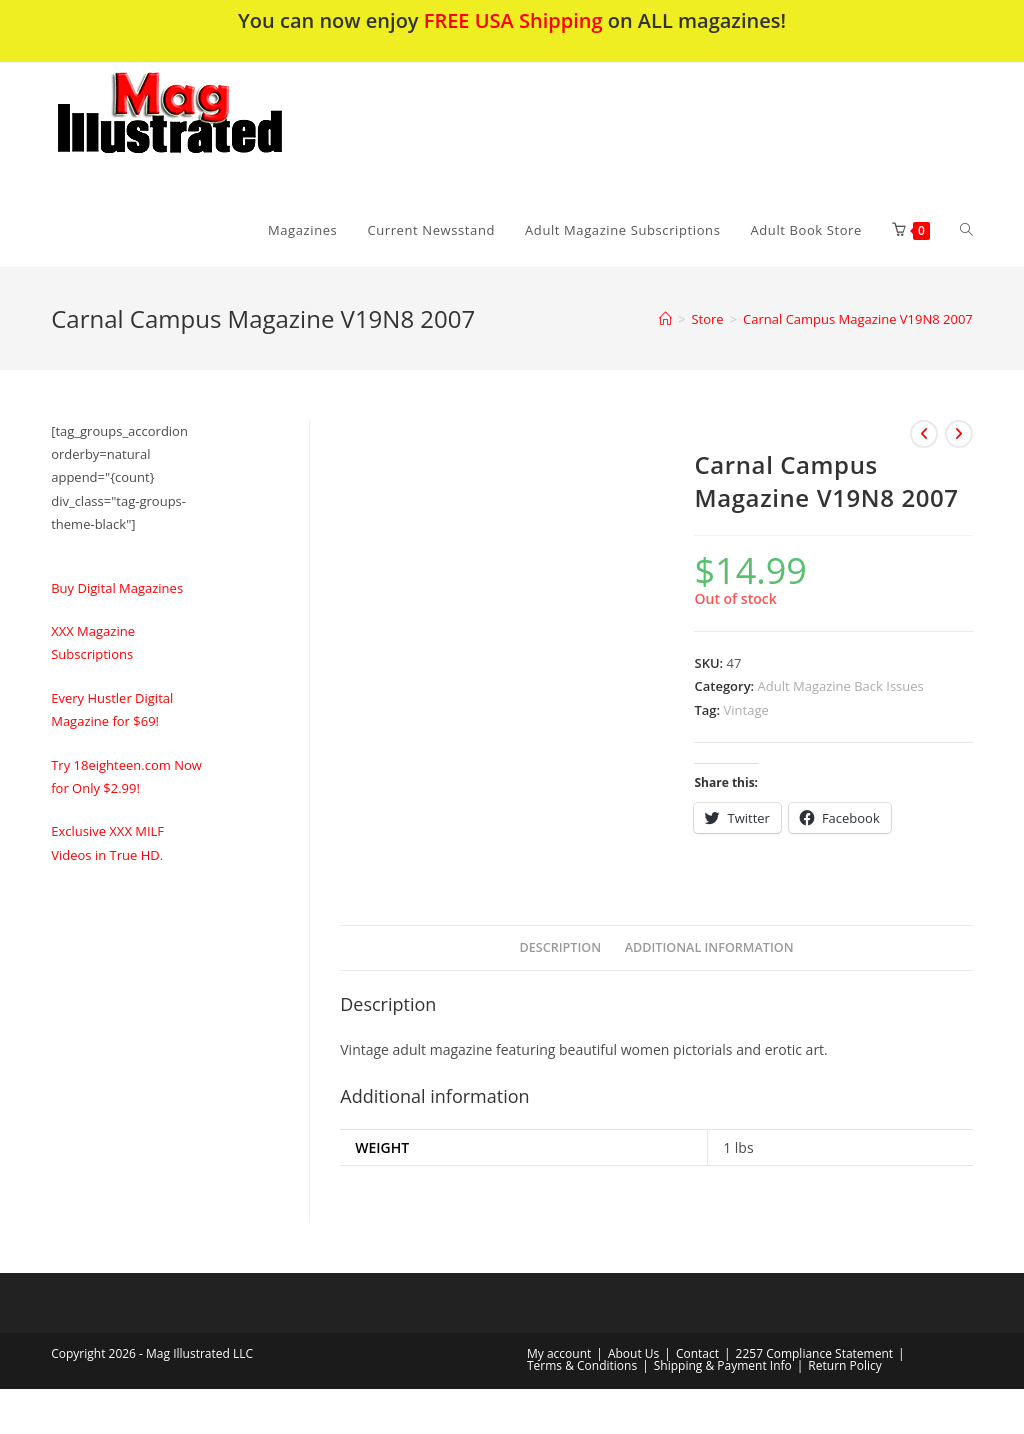 This screenshot has height=1434, width=1024. Describe the element at coordinates (582, 1365) in the screenshot. I see `Terms & Conditions` at that location.